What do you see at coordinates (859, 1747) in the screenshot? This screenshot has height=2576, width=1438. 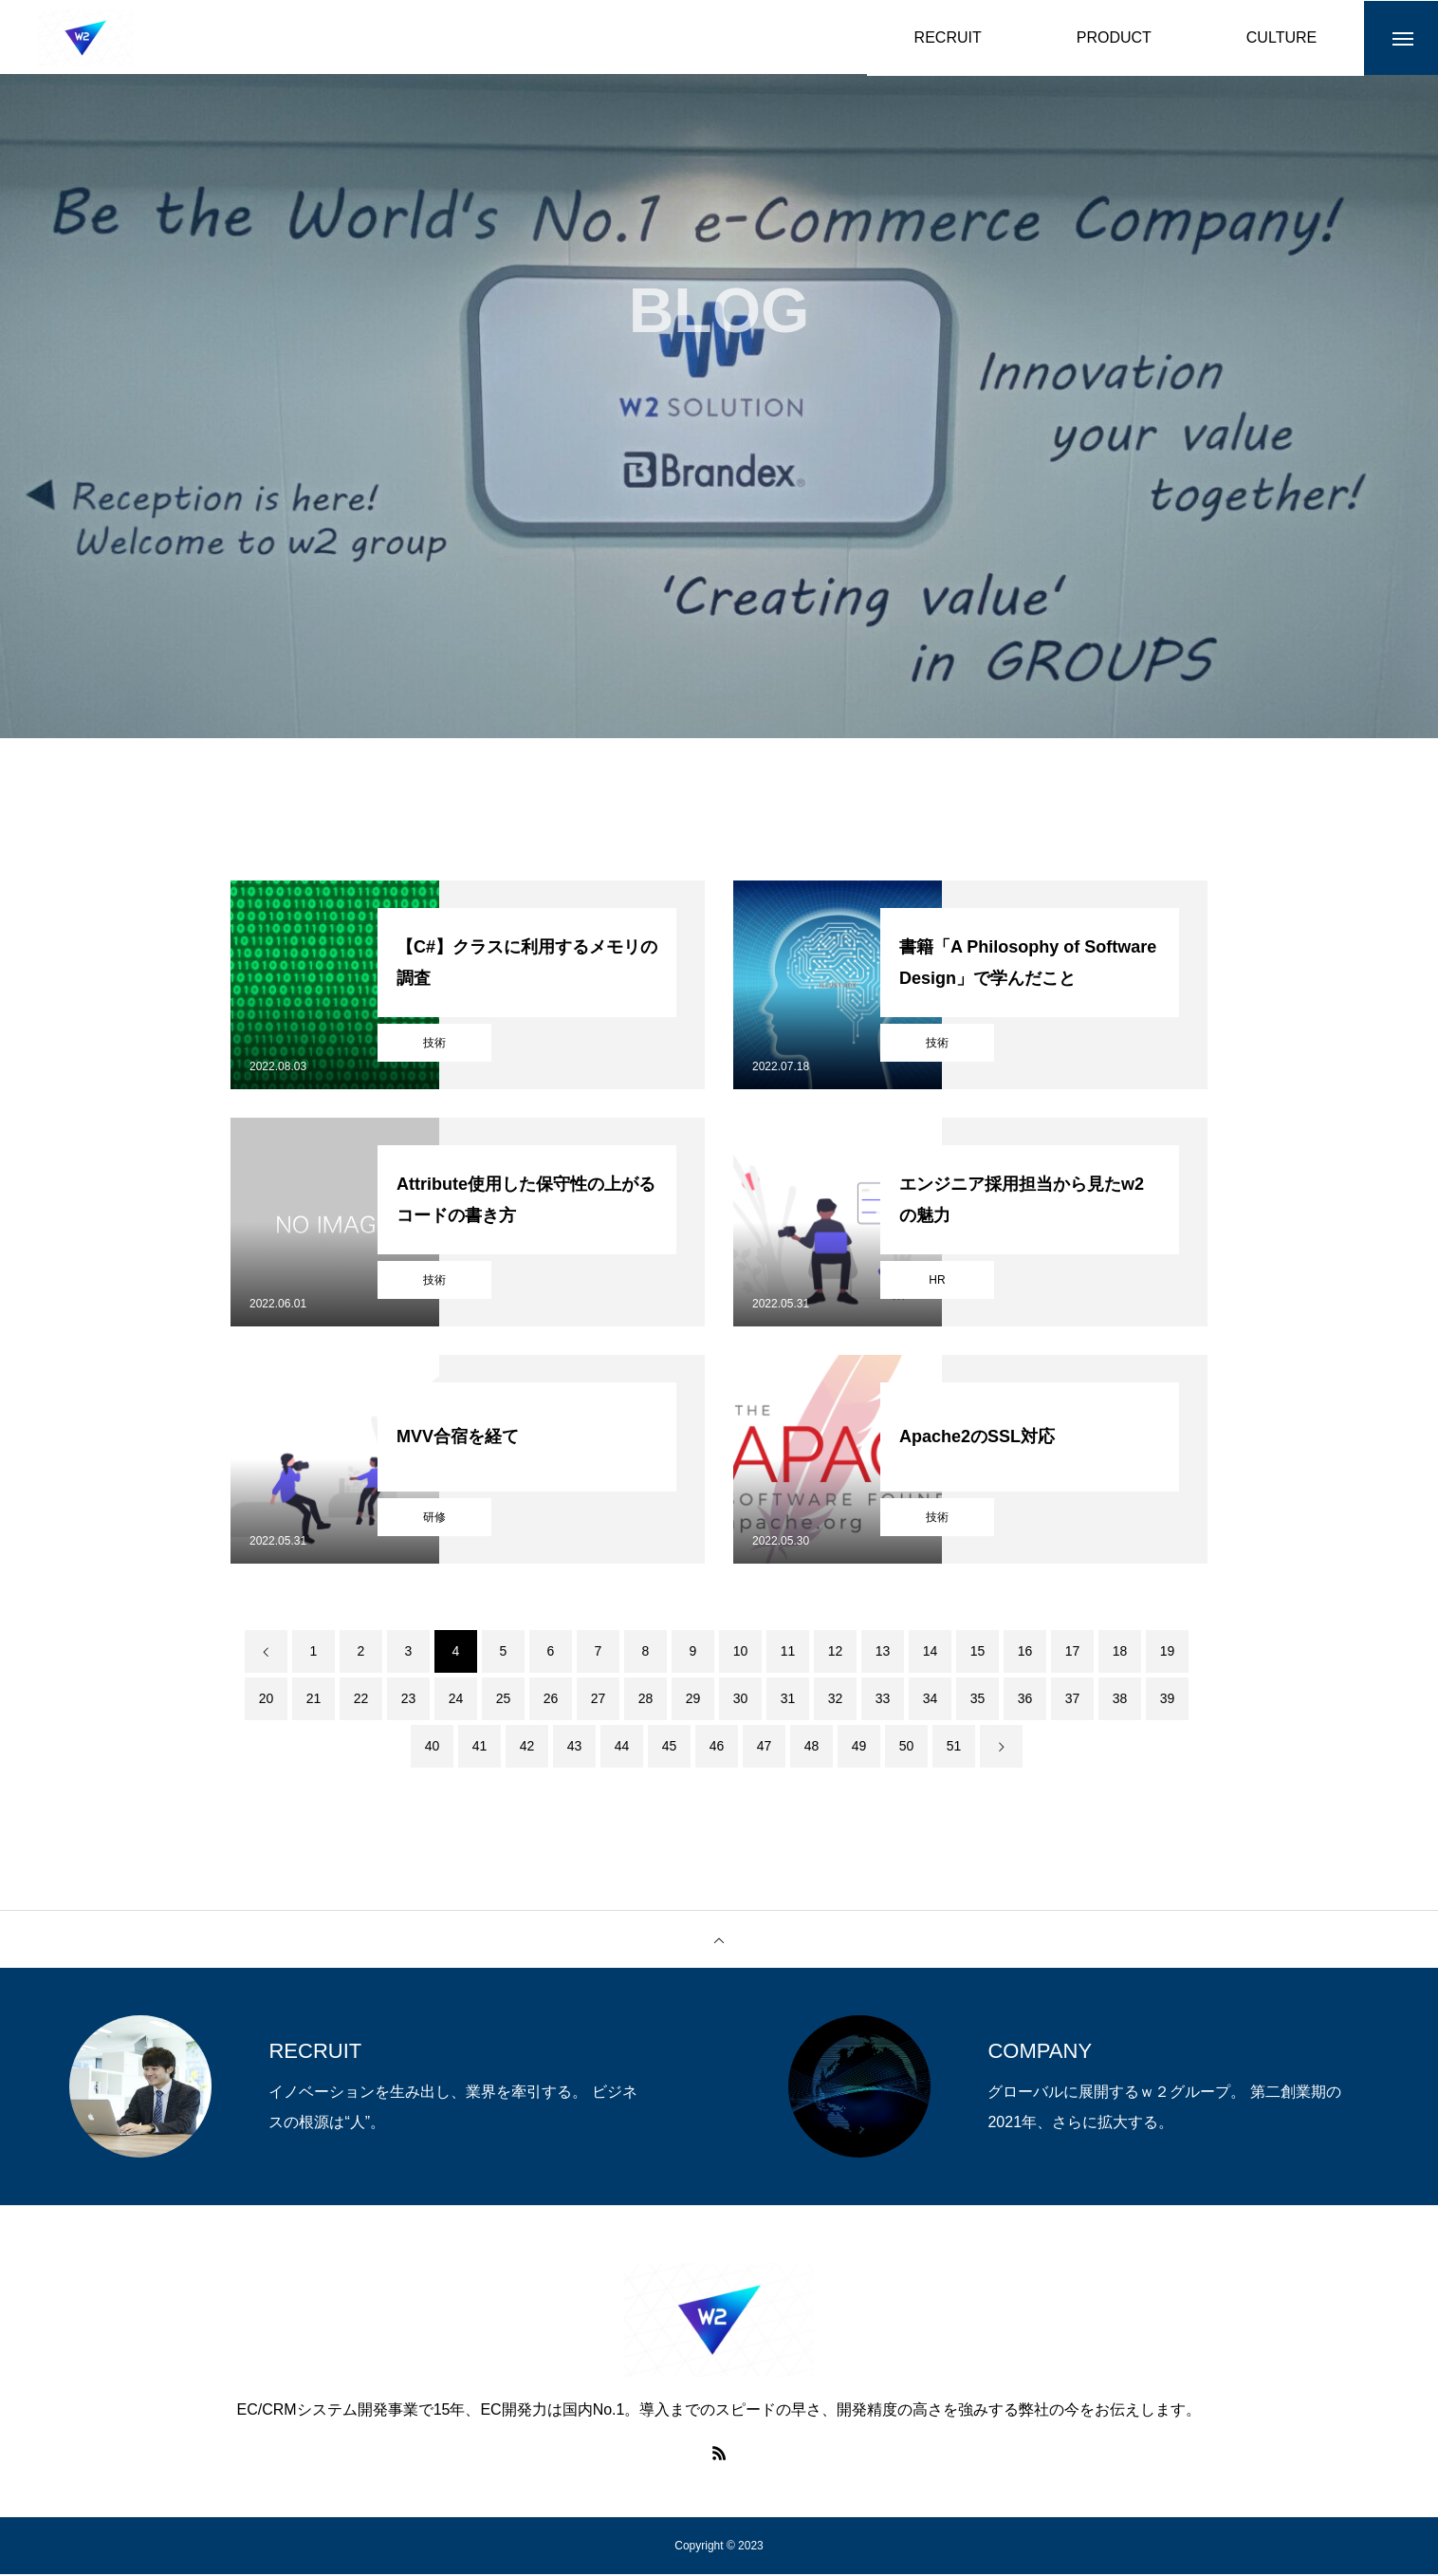 I see `49` at bounding box center [859, 1747].